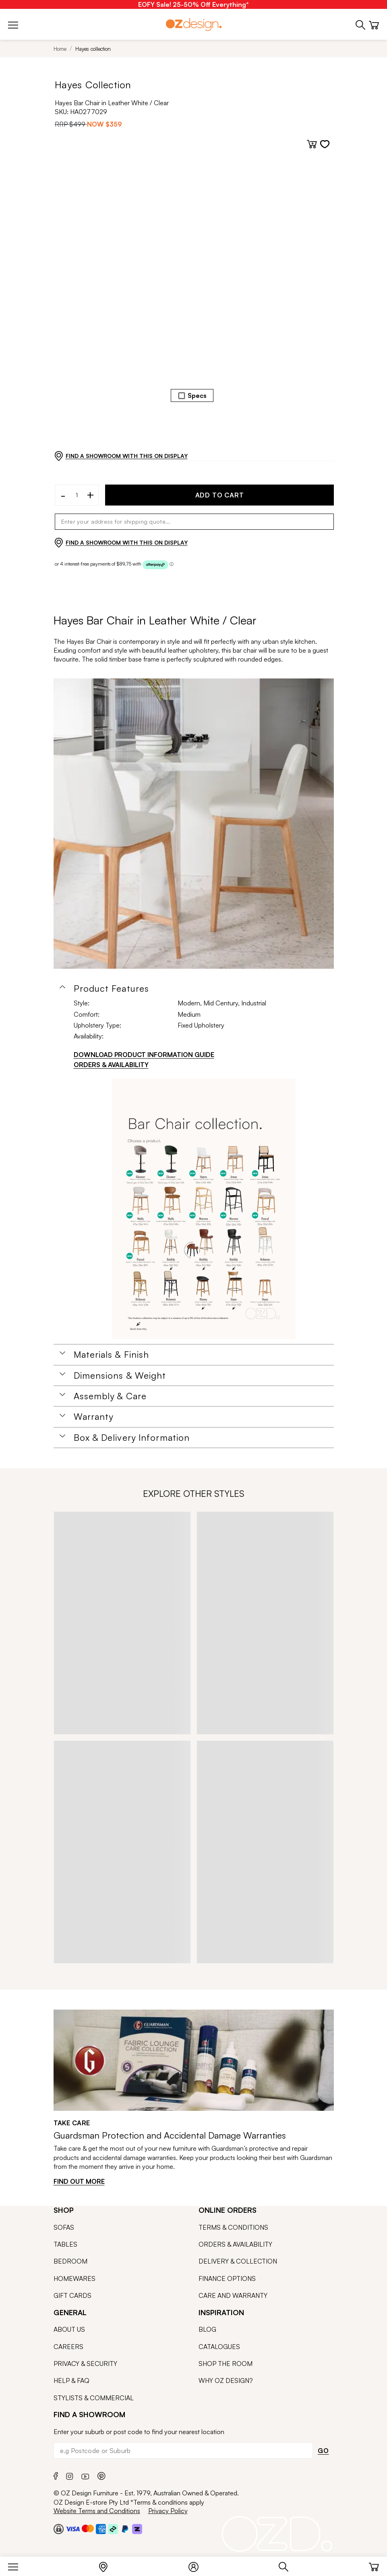 Image resolution: width=387 pixels, height=2576 pixels. Describe the element at coordinates (227, 2278) in the screenshot. I see `FINANCE OPTIONS` at that location.